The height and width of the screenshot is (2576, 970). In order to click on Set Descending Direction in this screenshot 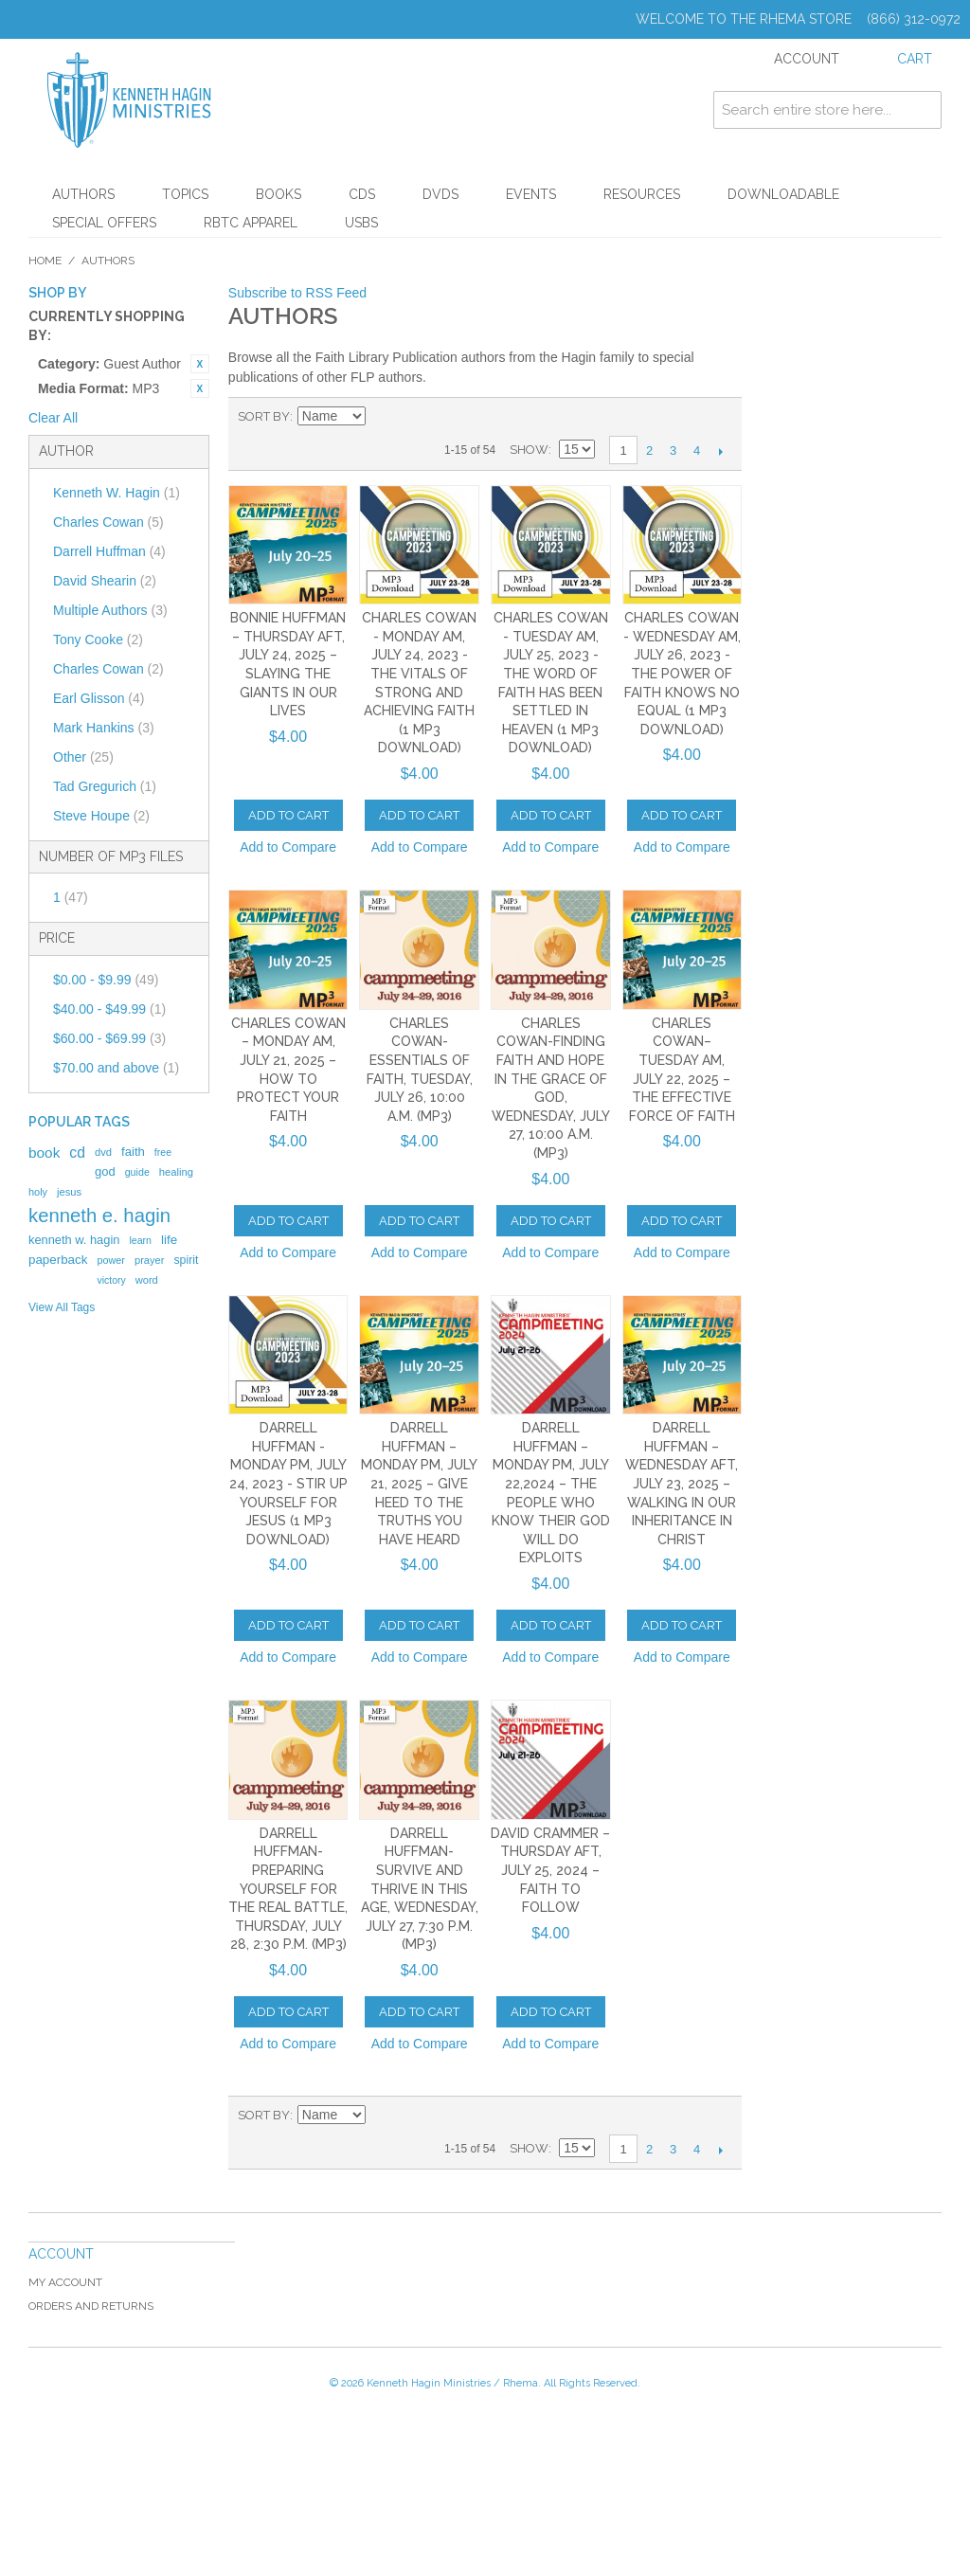, I will do `click(382, 417)`.